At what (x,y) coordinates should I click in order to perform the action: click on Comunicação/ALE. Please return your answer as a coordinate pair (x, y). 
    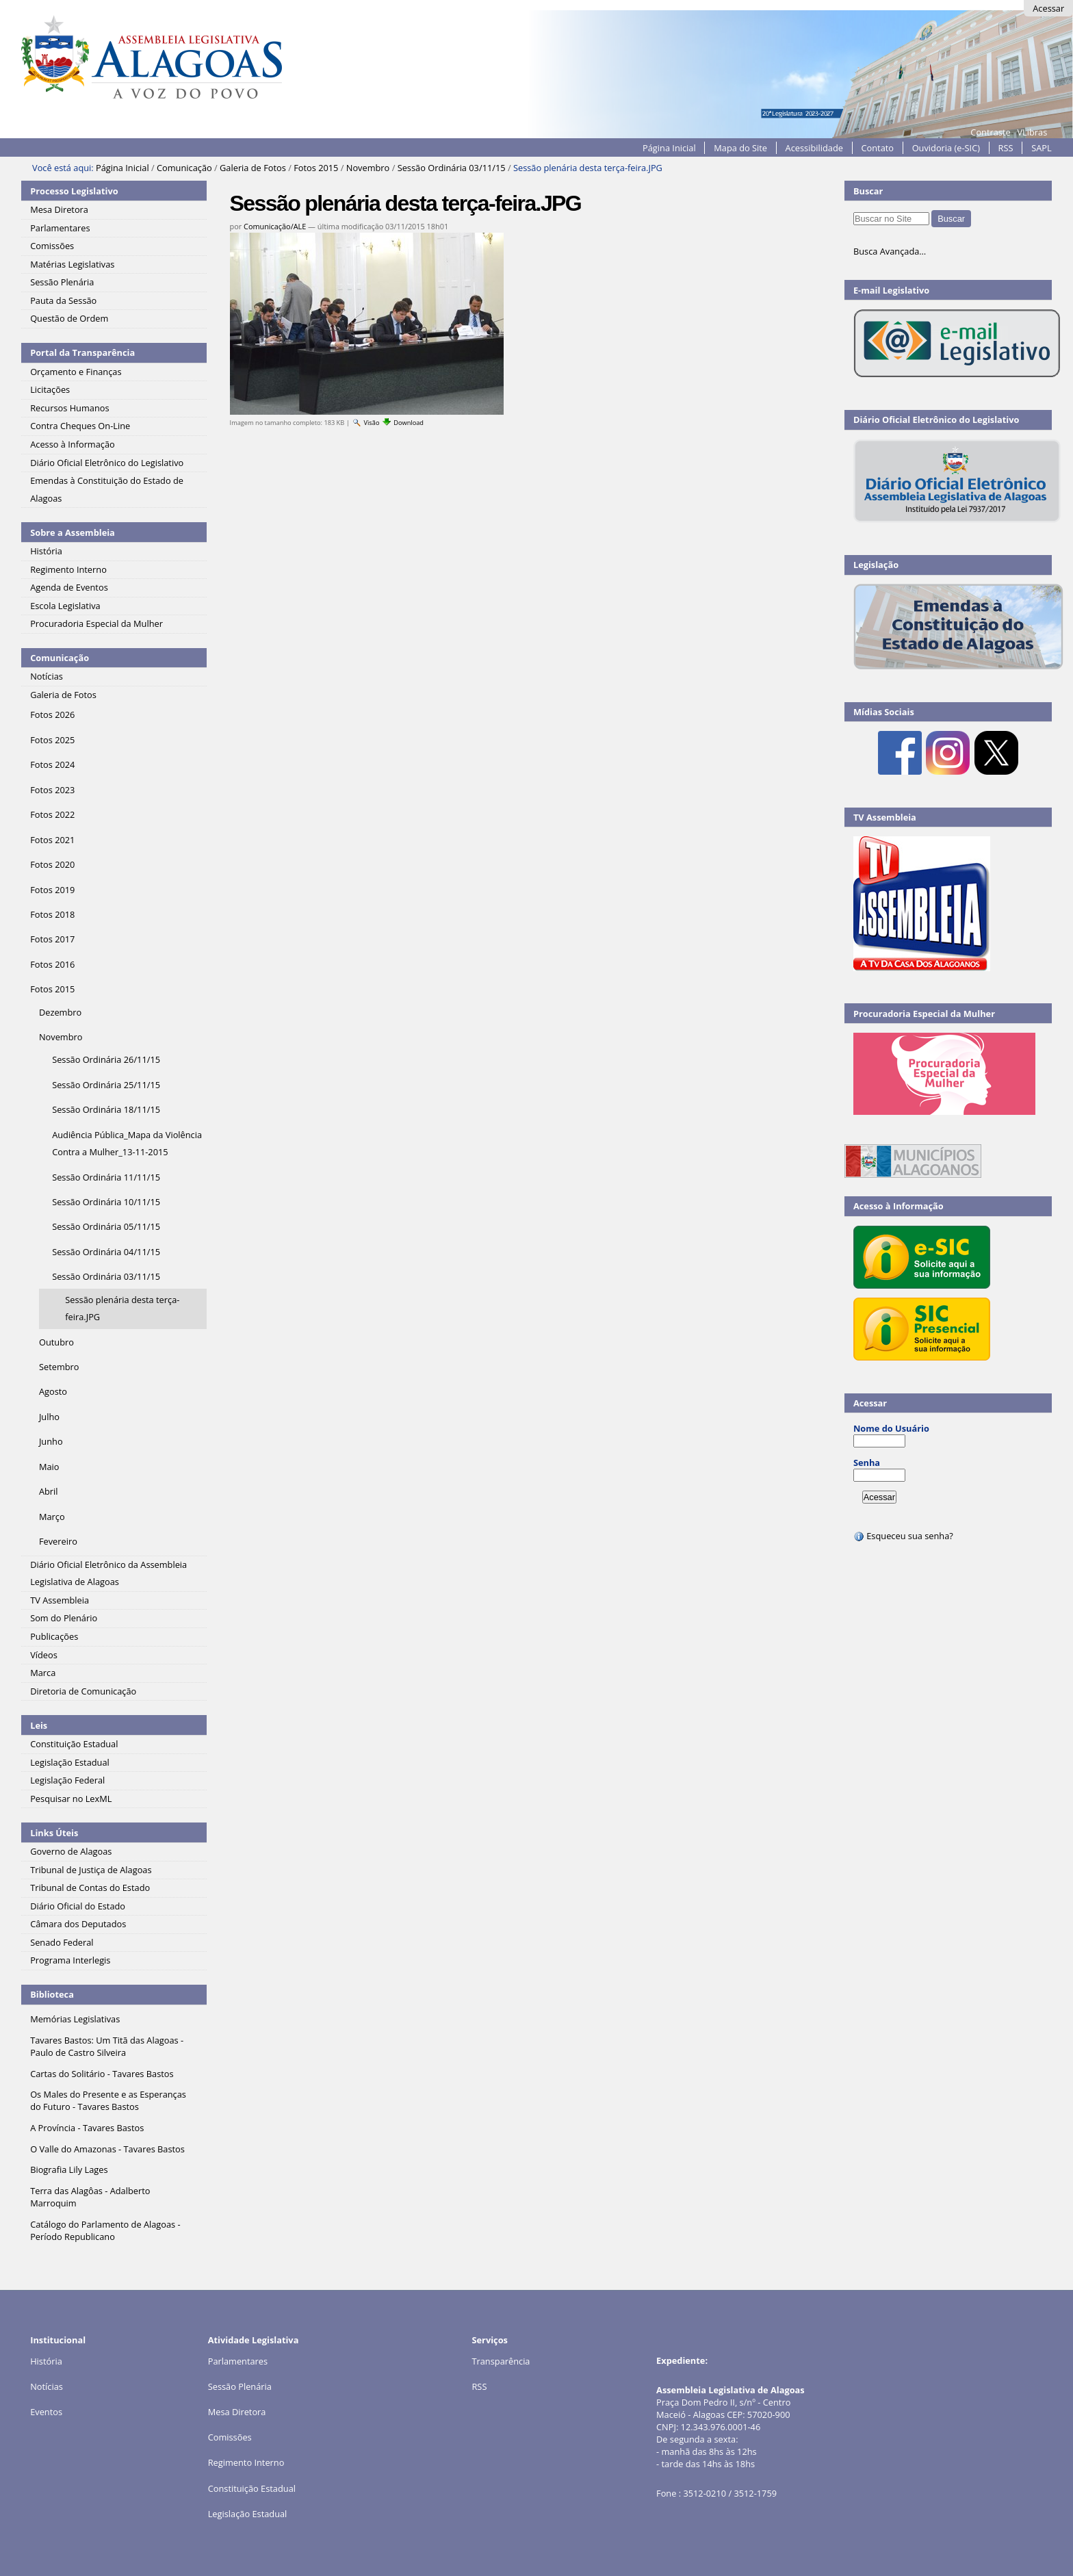
    Looking at the image, I should click on (275, 226).